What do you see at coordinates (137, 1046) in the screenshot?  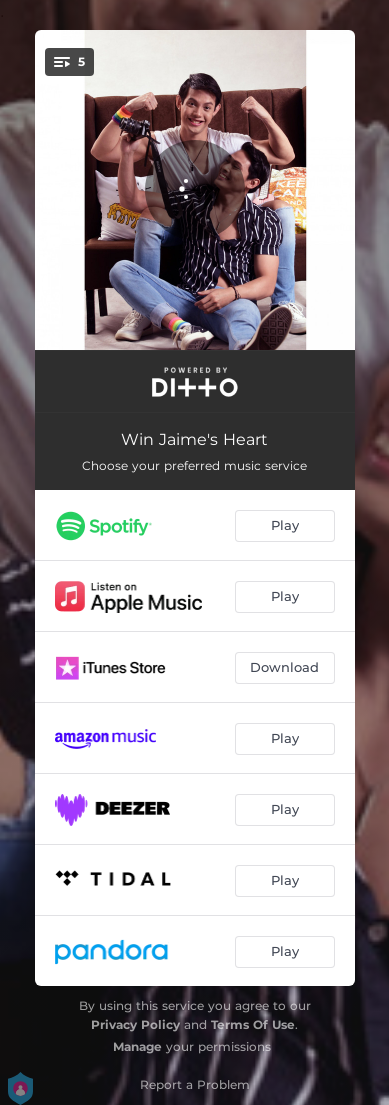 I see `Manage` at bounding box center [137, 1046].